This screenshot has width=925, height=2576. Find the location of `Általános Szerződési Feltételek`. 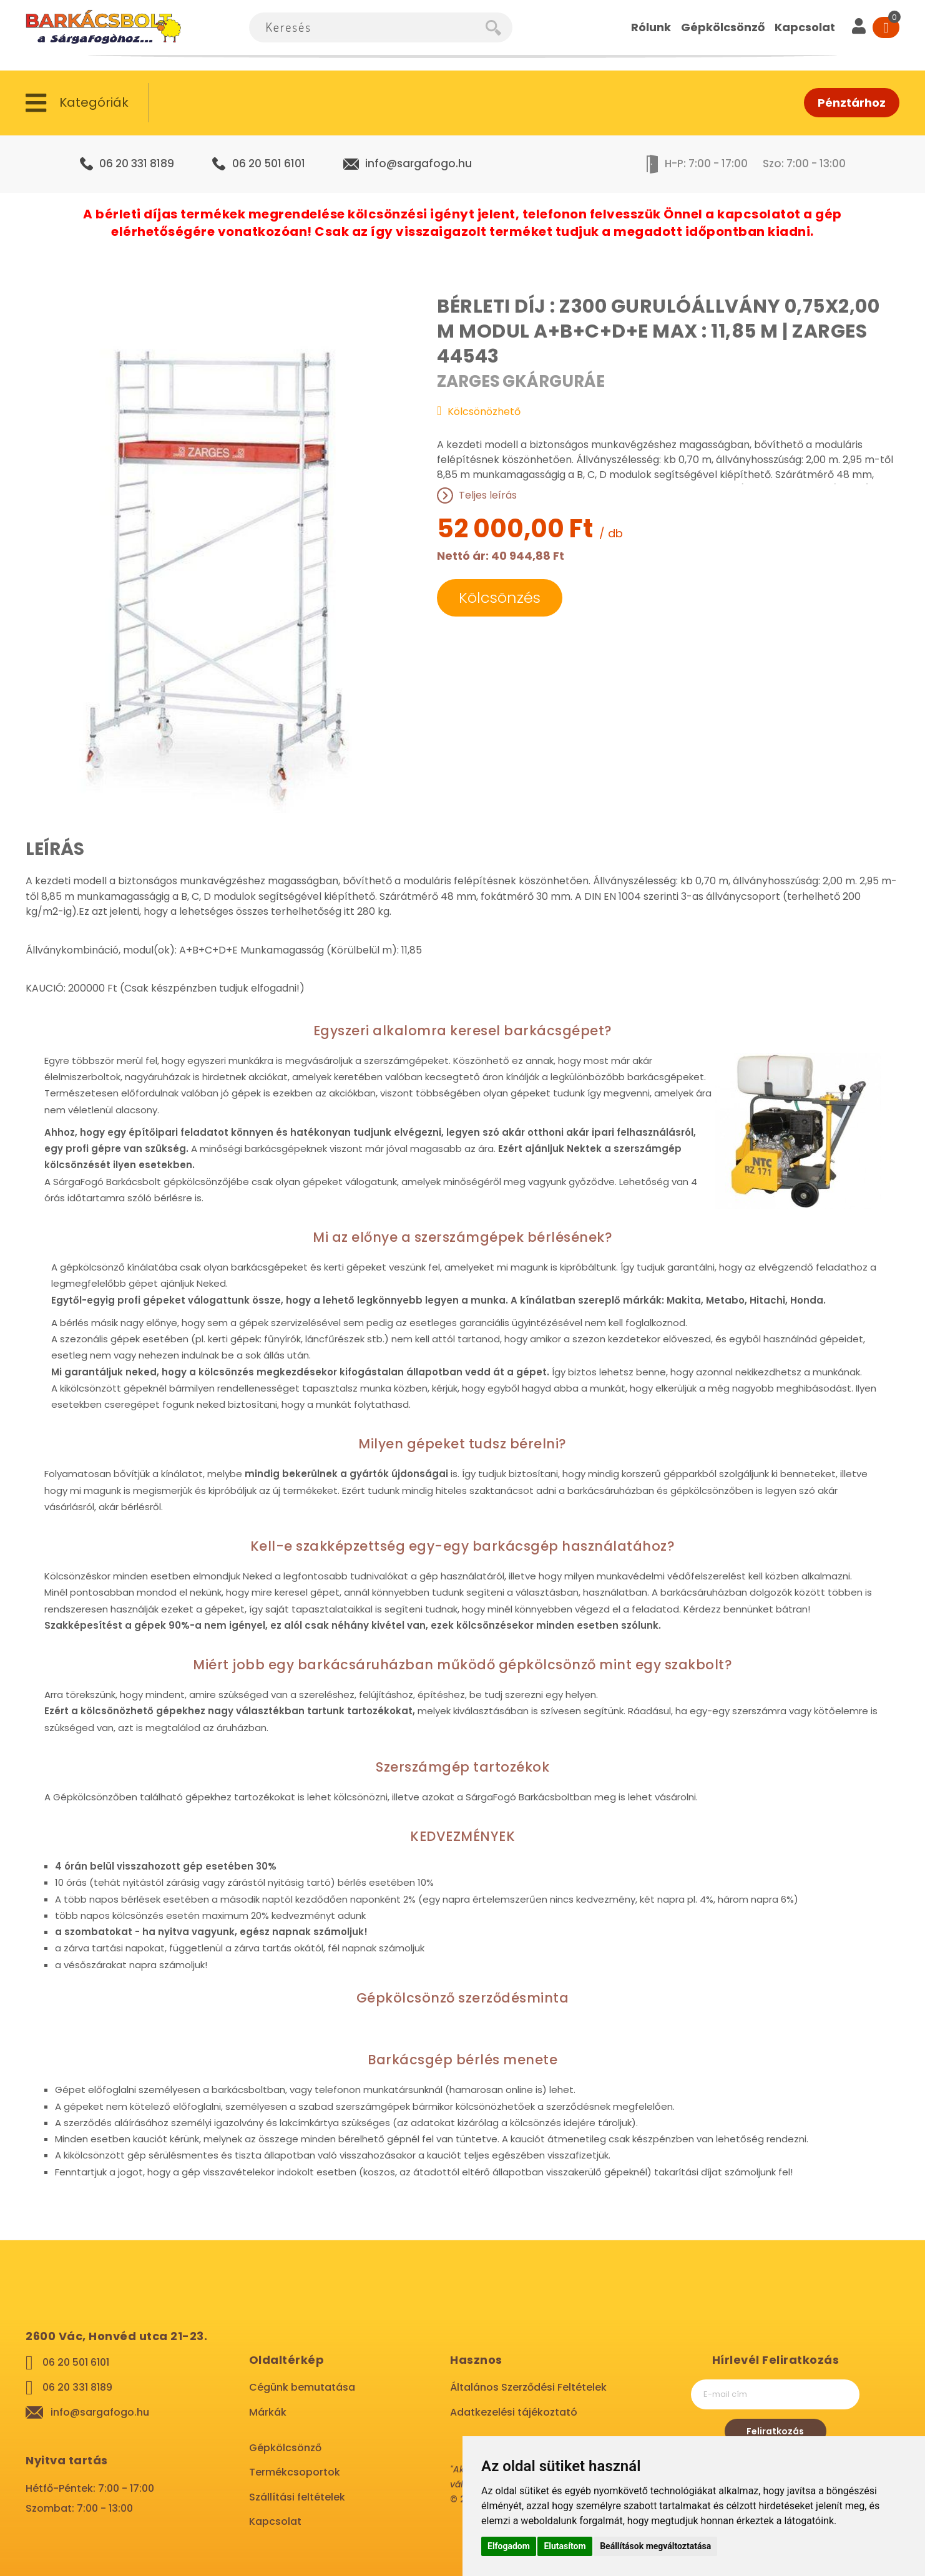

Általános Szerződési Feltételek is located at coordinates (528, 2387).